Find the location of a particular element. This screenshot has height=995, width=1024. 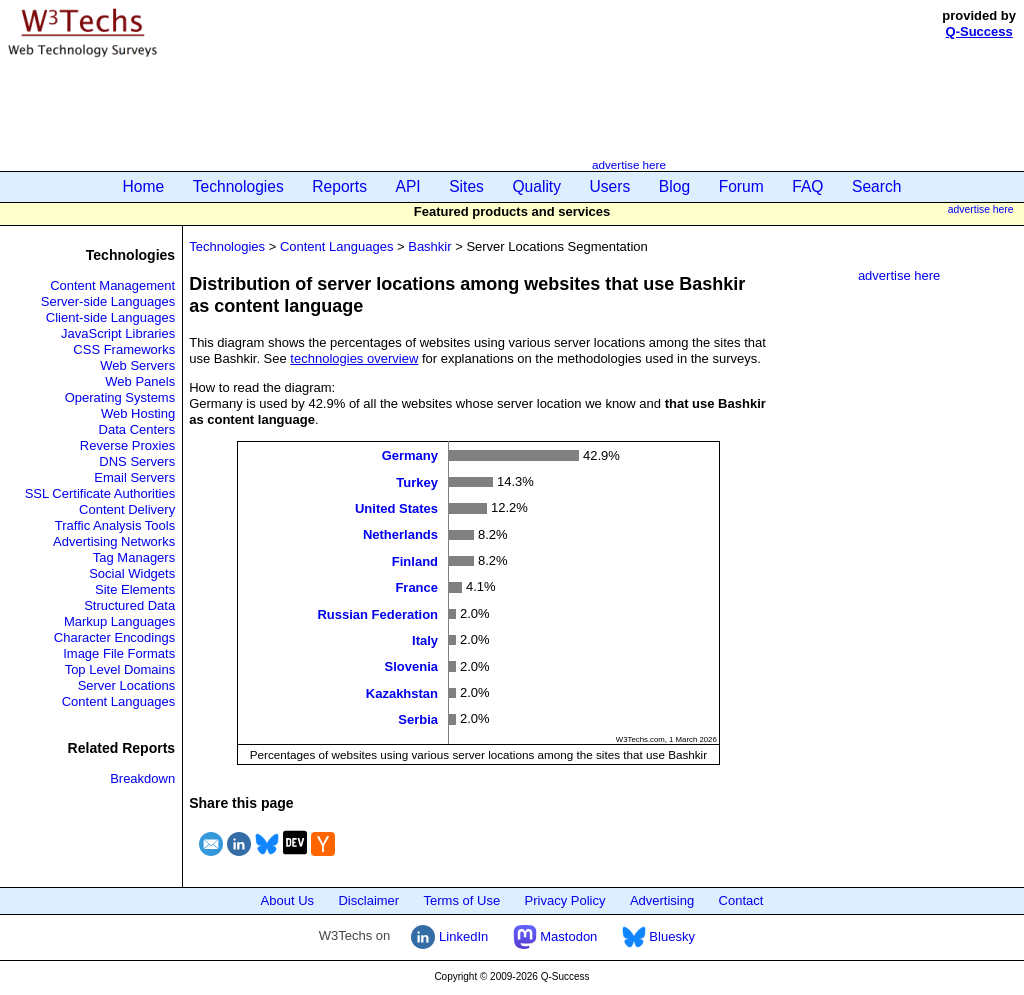

Q-Success is located at coordinates (979, 31).